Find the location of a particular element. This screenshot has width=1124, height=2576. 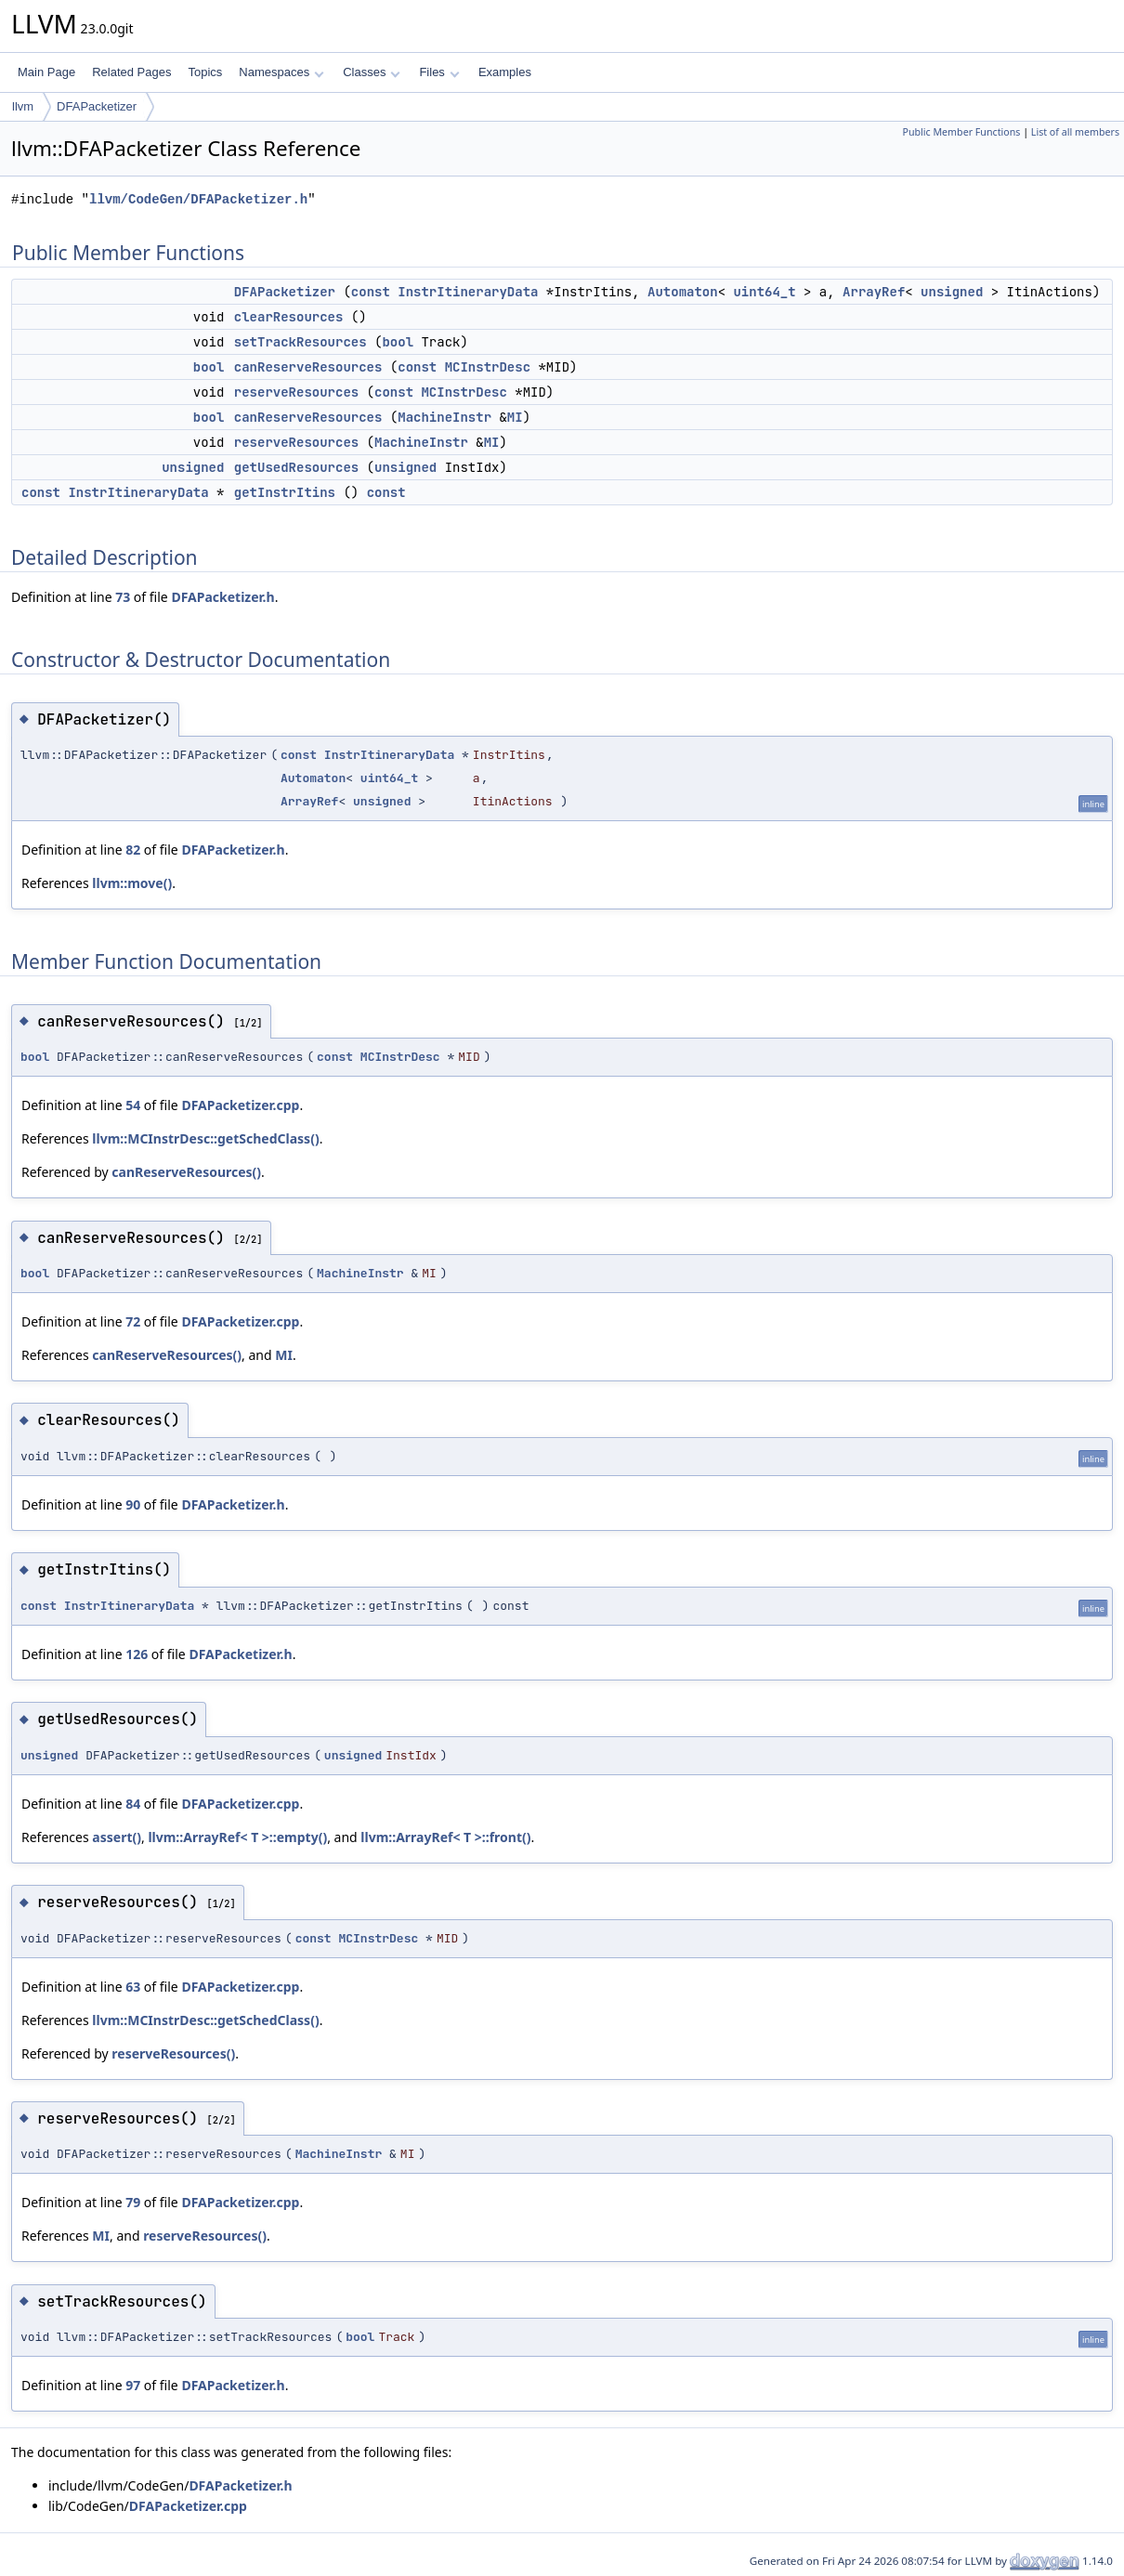

Related Pages is located at coordinates (131, 72).